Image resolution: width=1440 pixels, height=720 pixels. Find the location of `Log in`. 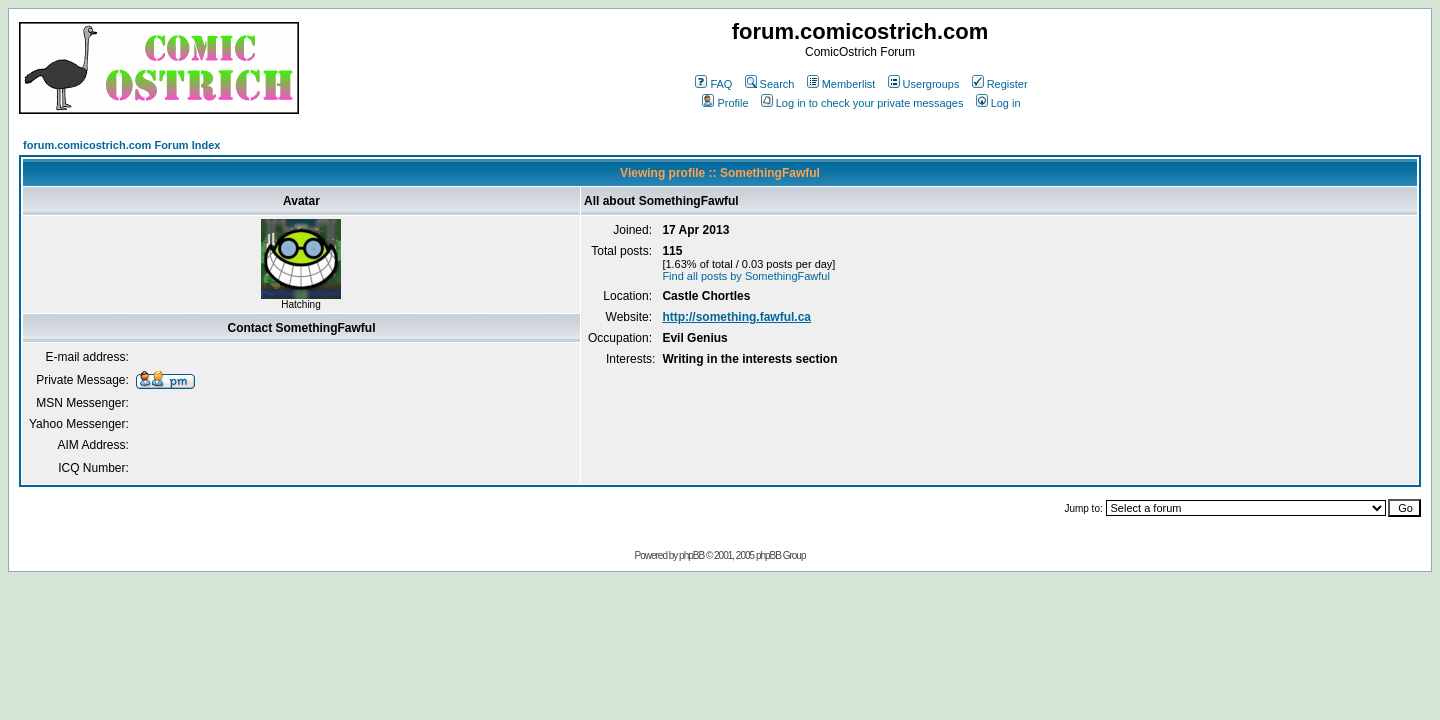

Log in is located at coordinates (998, 103).